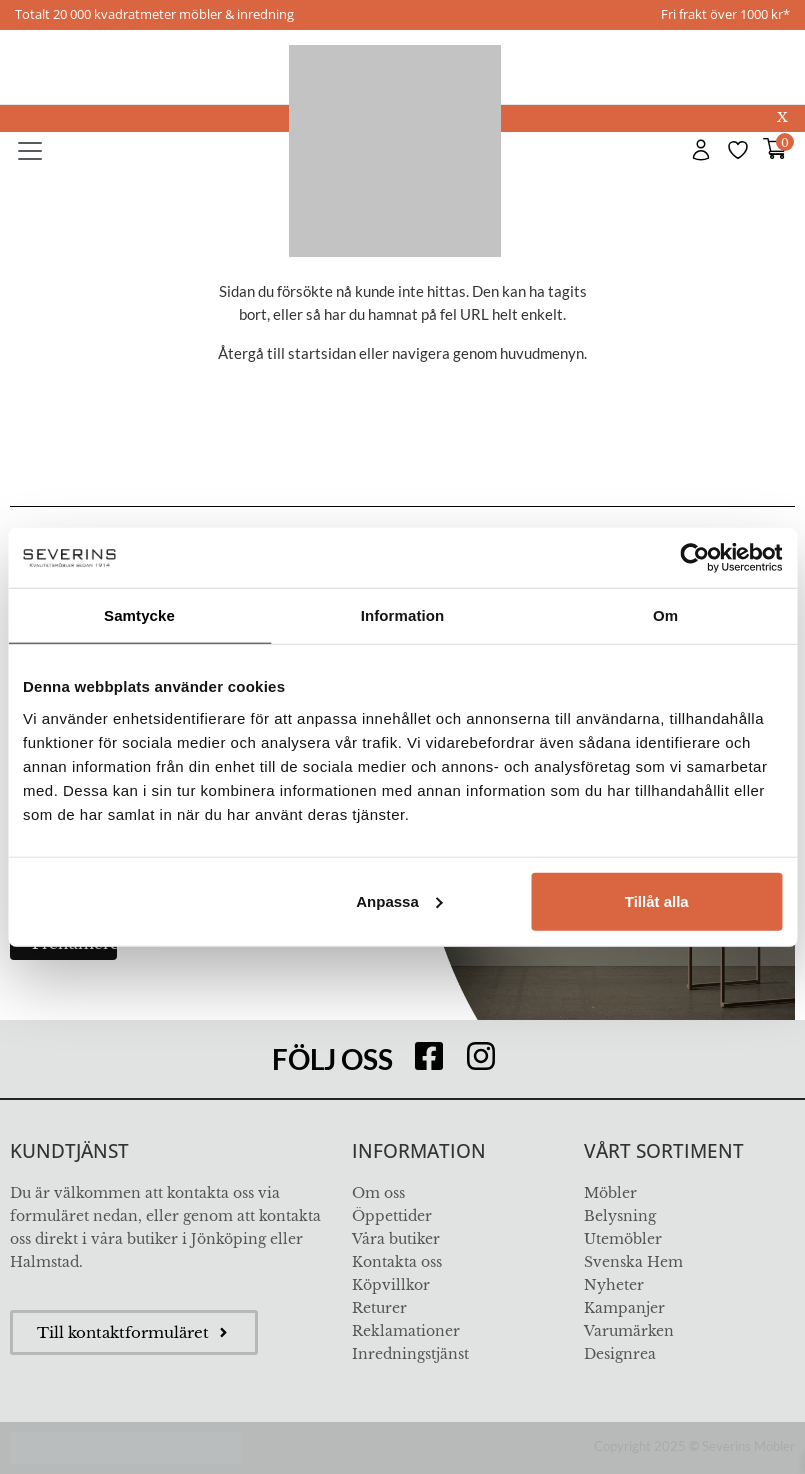  What do you see at coordinates (620, 1216) in the screenshot?
I see `Belysning` at bounding box center [620, 1216].